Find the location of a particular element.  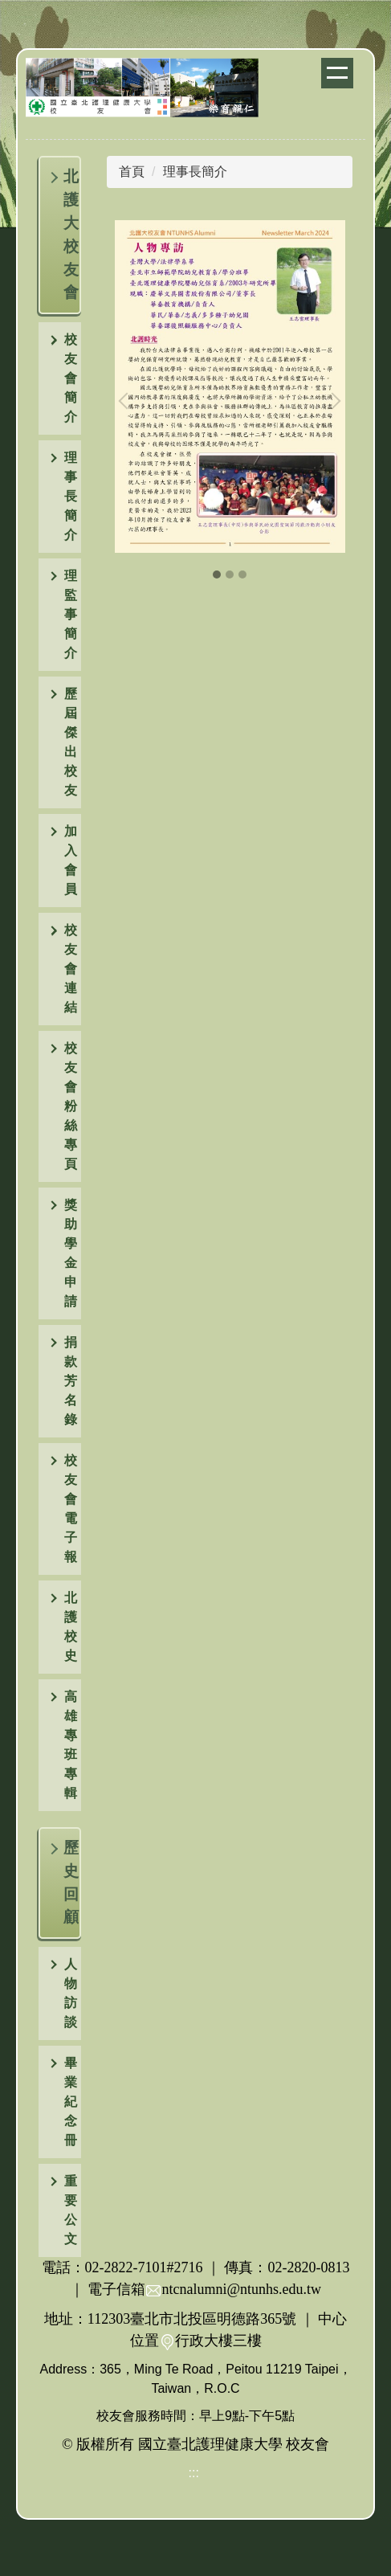

重要公文 is located at coordinates (70, 2210).